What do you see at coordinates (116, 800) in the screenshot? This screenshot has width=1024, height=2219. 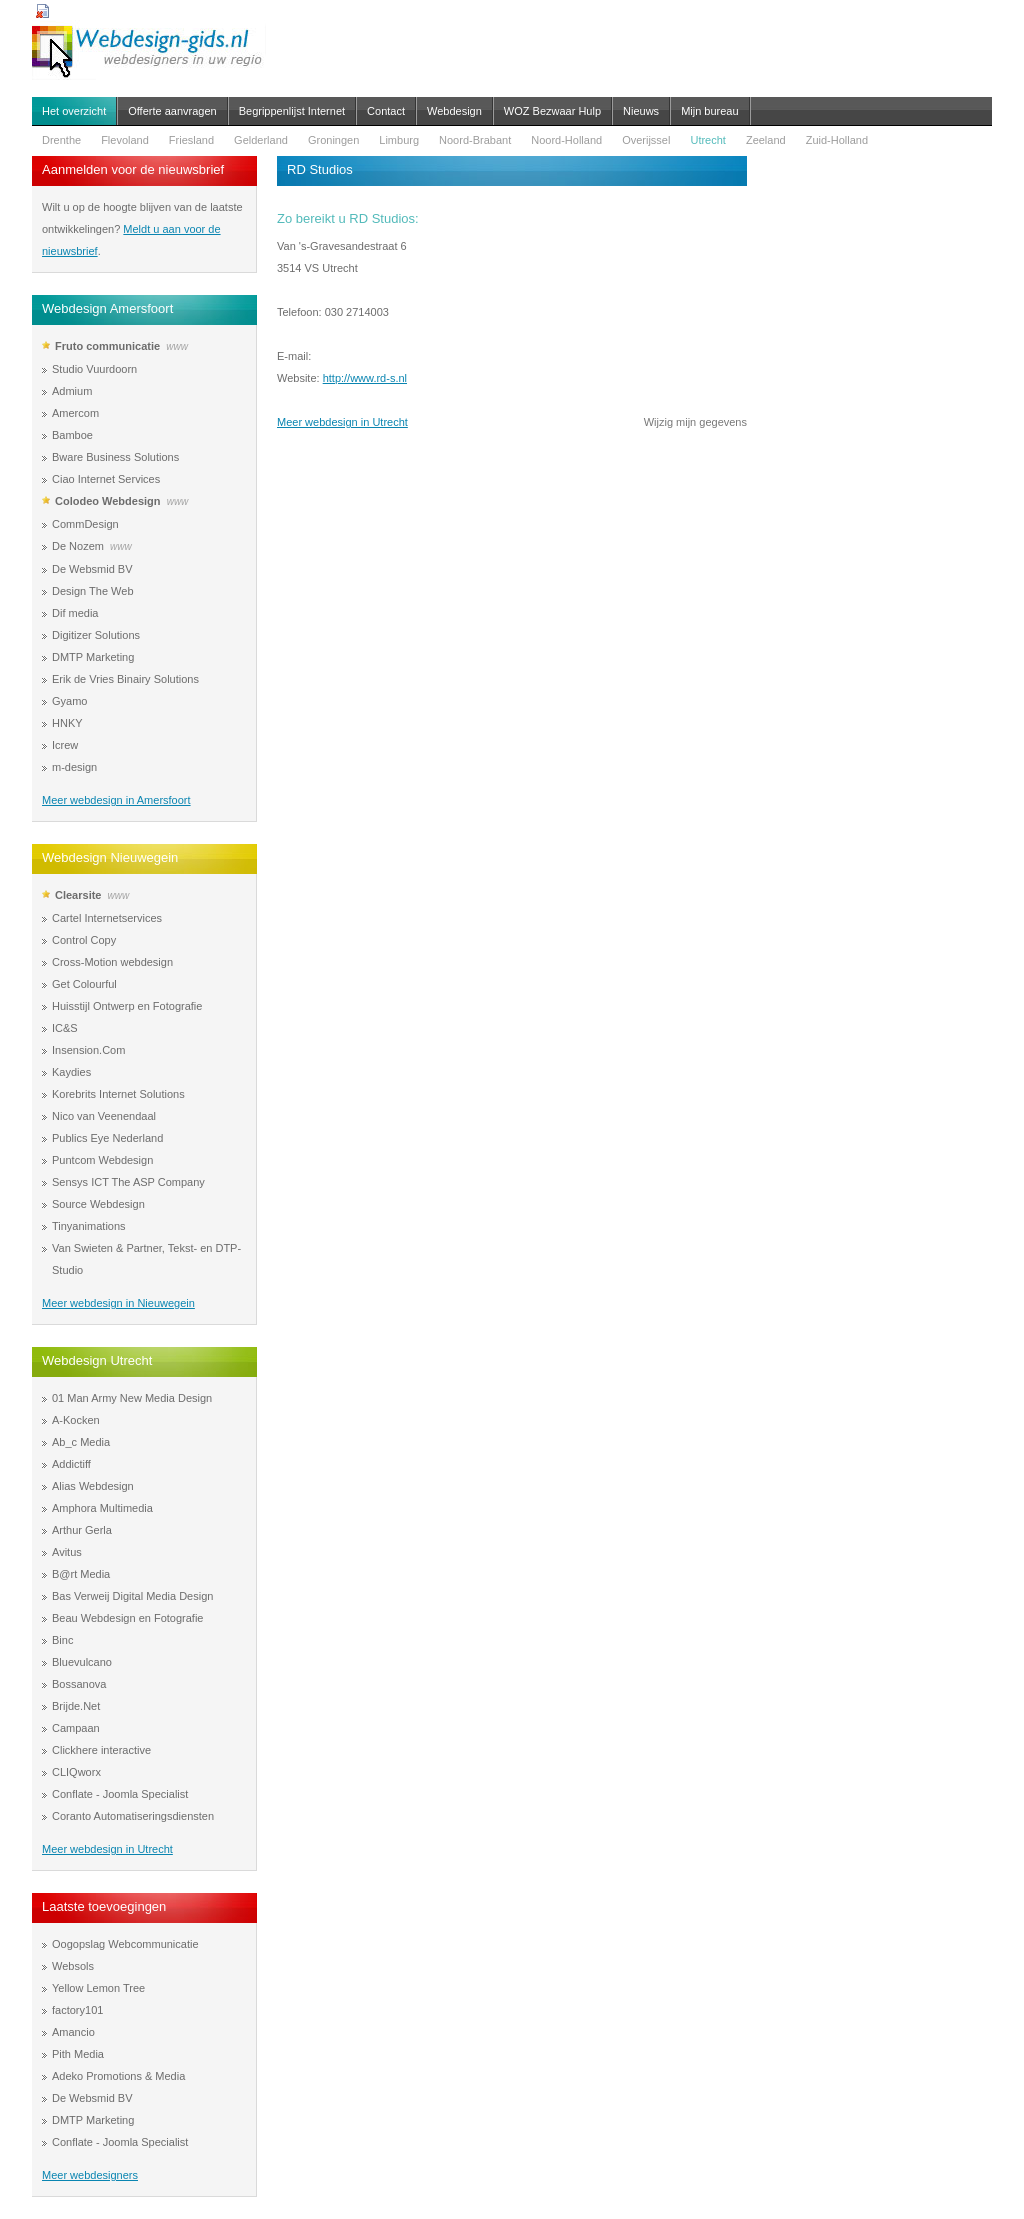 I see `Meer webdesign in Amersfoort` at bounding box center [116, 800].